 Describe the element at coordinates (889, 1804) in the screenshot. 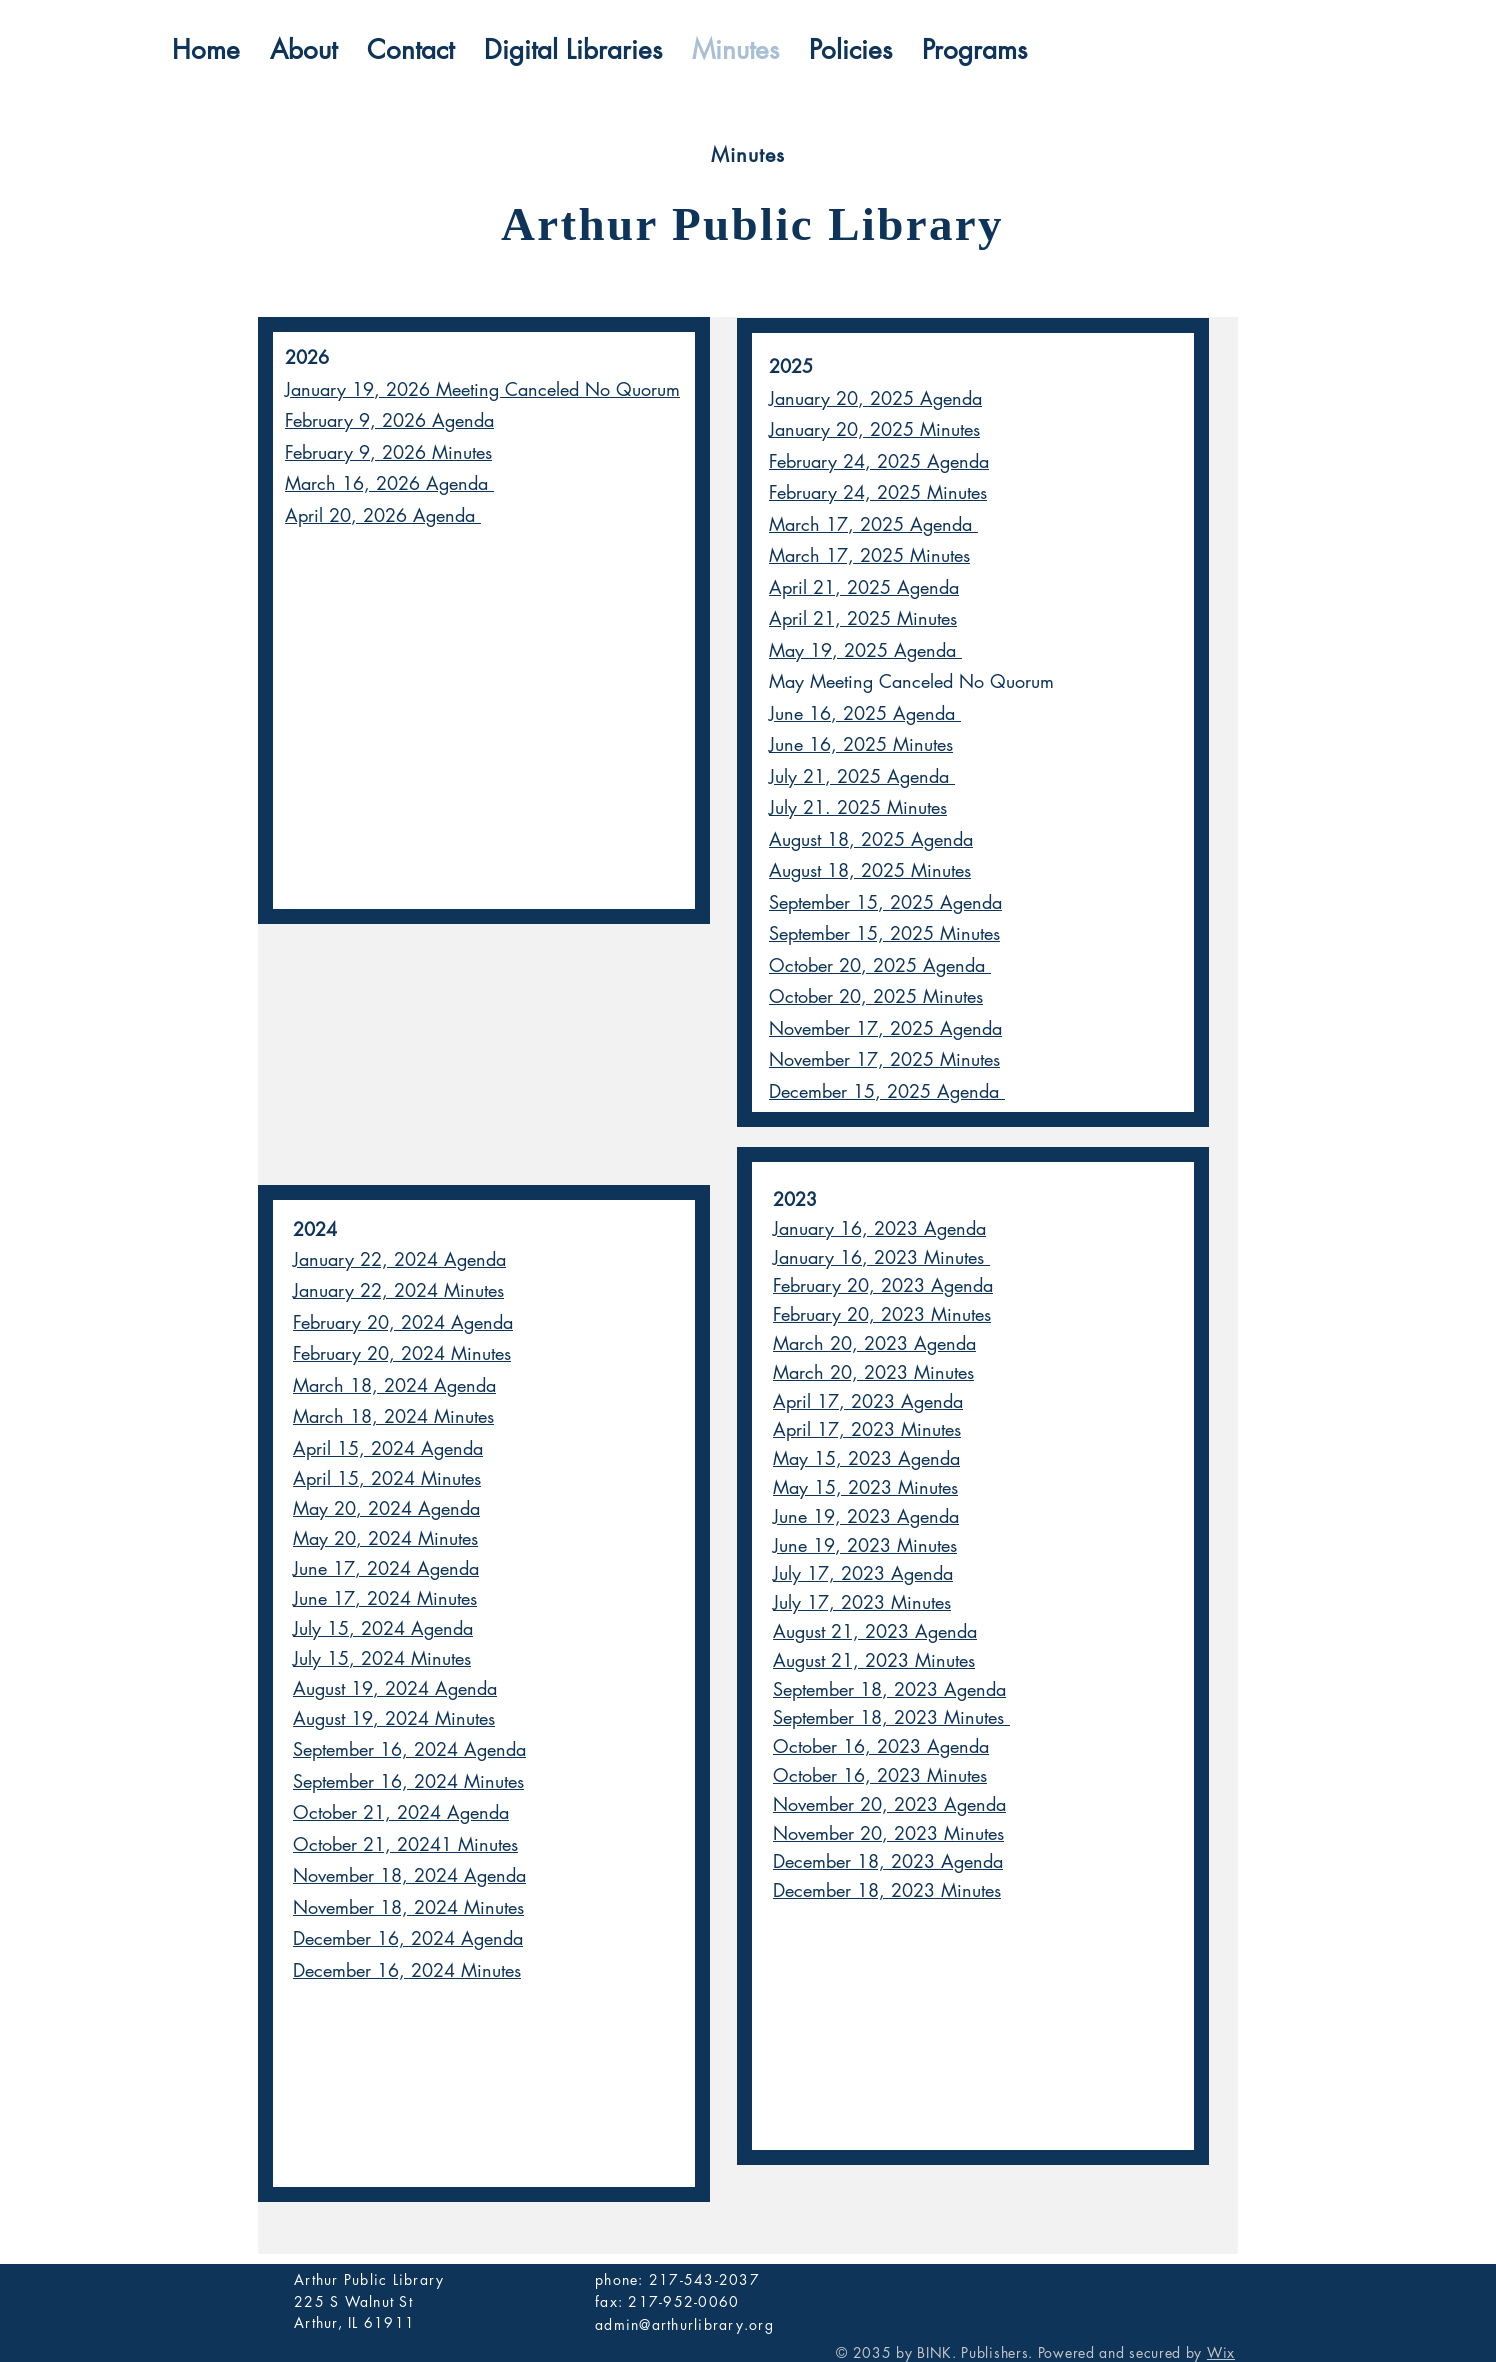

I see `November 20, 2023 Agenda` at that location.